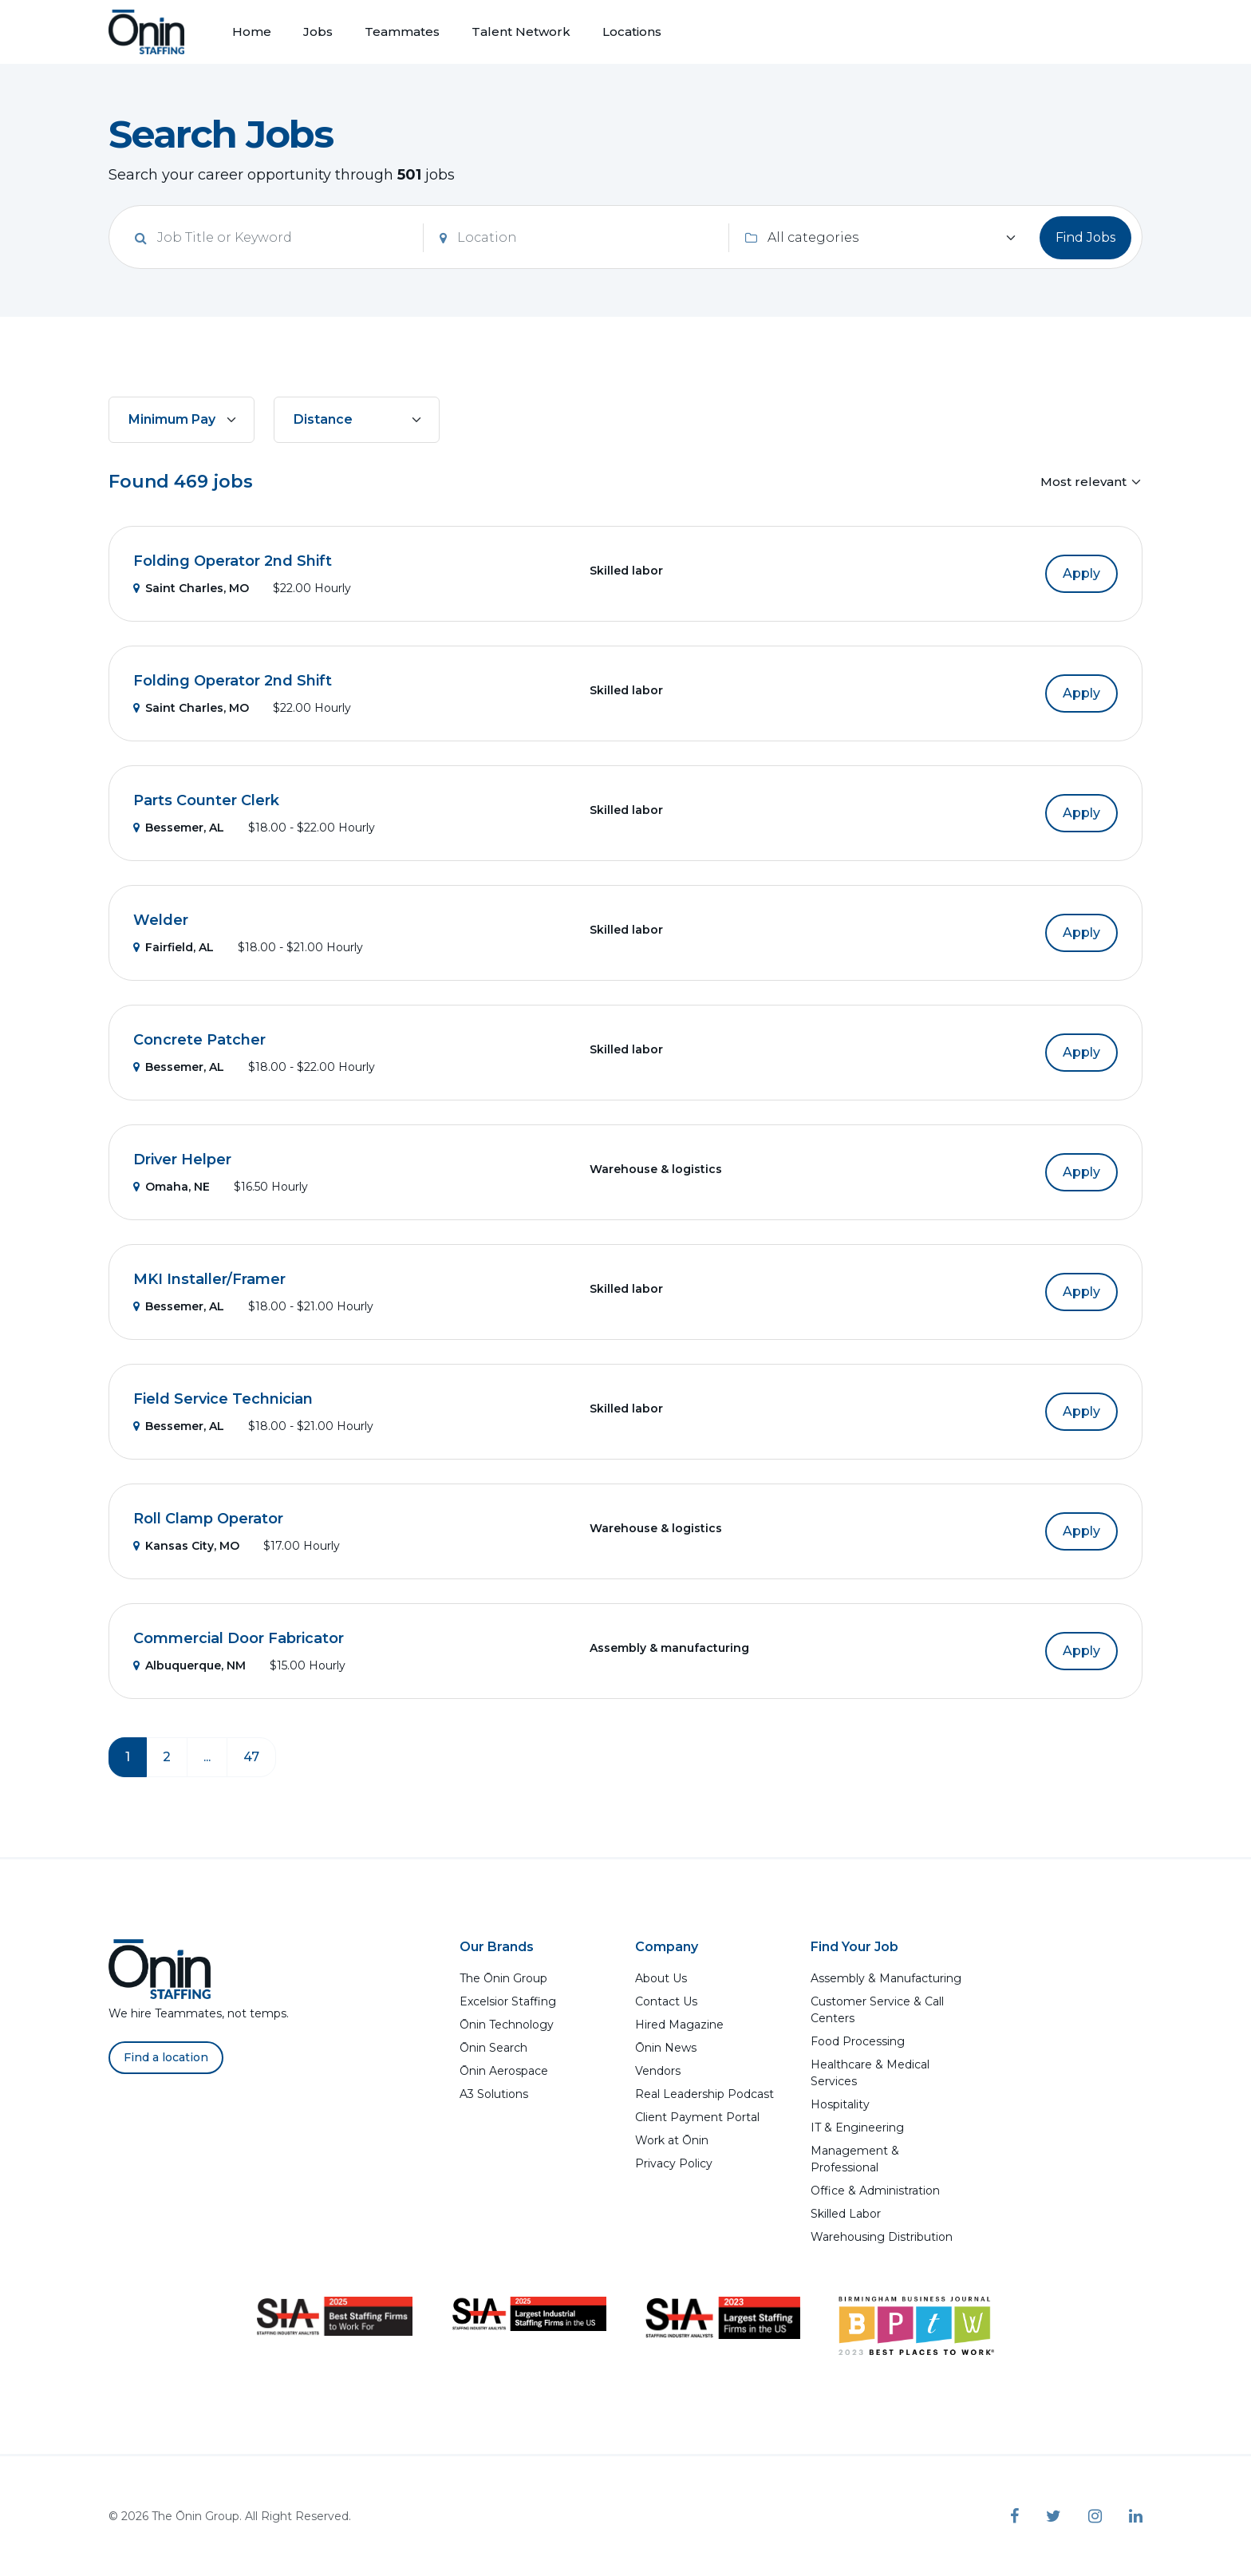 This screenshot has width=1251, height=2576. Describe the element at coordinates (673, 2163) in the screenshot. I see `Privacy Policy` at that location.